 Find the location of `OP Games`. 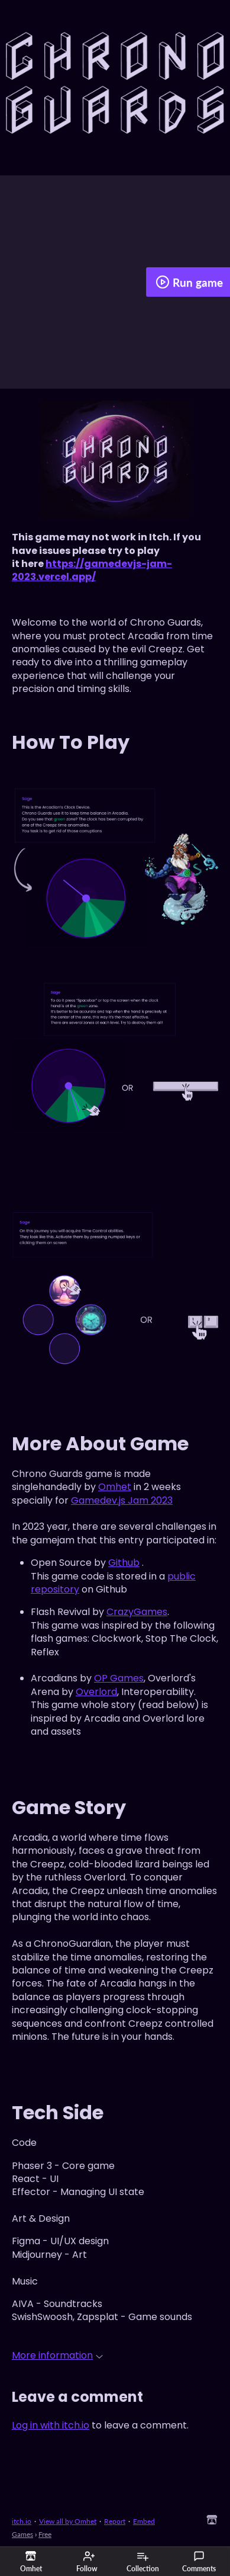

OP Games is located at coordinates (119, 1678).